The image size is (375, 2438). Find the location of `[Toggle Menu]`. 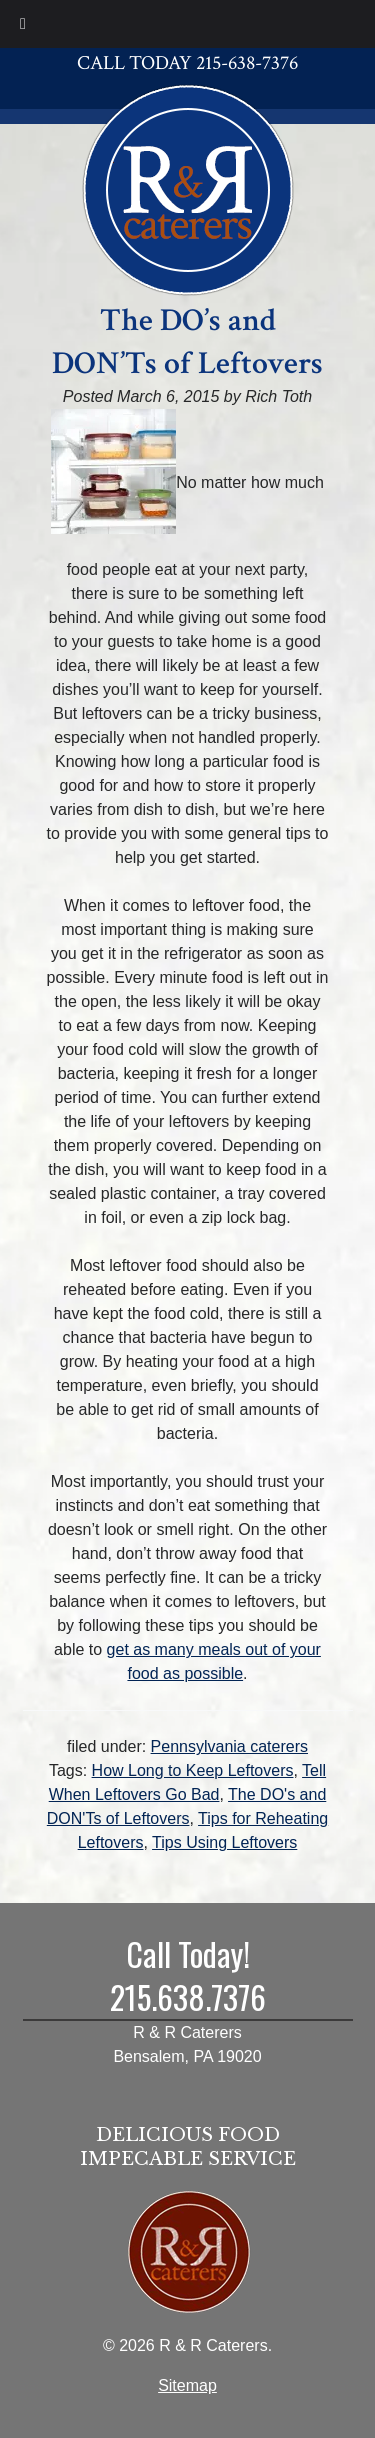

[Toggle Menu] is located at coordinates (23, 24).